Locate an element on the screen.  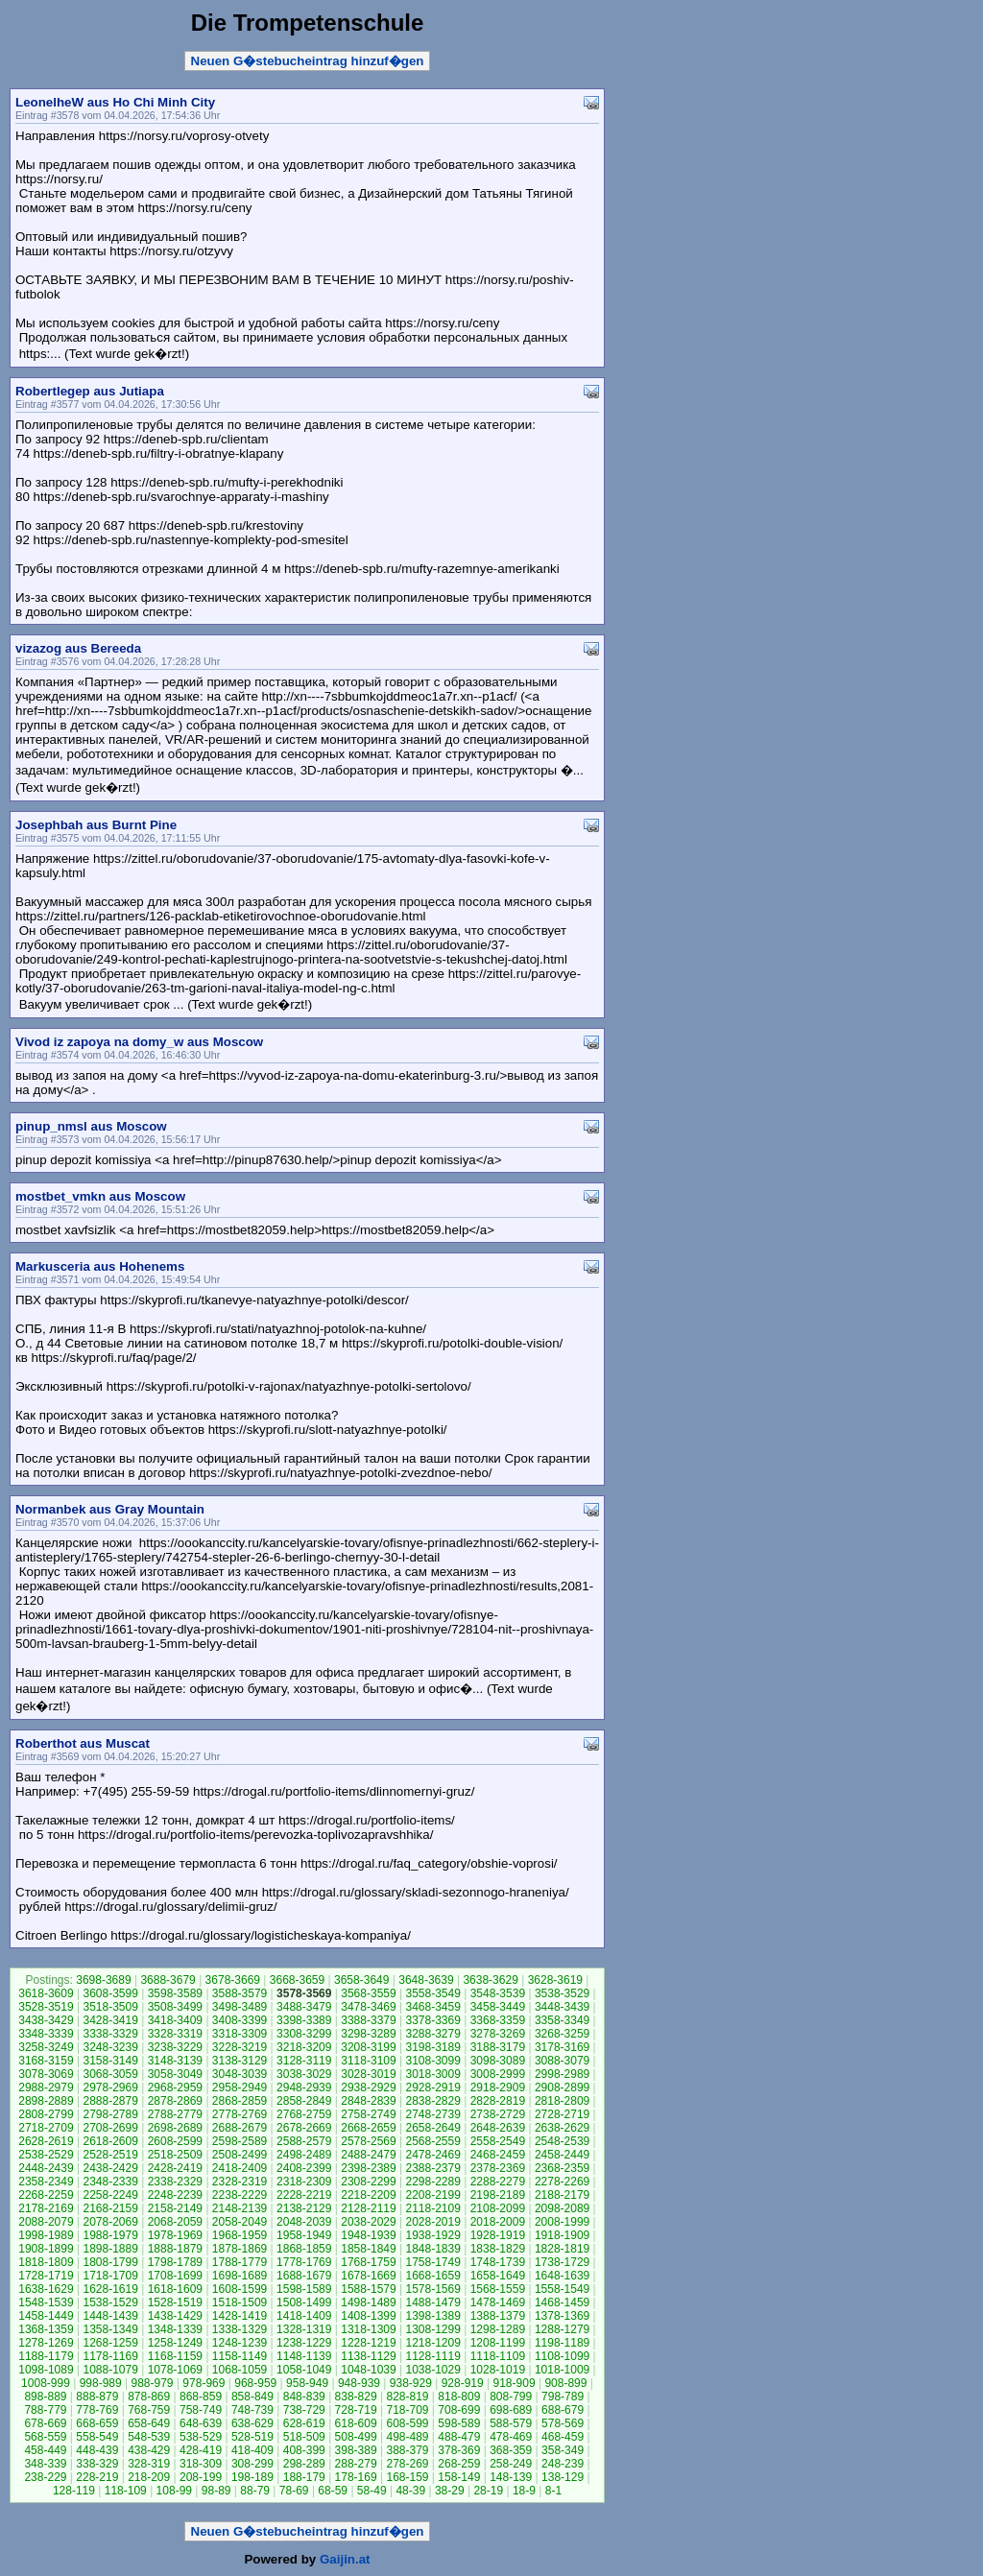
1068-1059 is located at coordinates (239, 2369).